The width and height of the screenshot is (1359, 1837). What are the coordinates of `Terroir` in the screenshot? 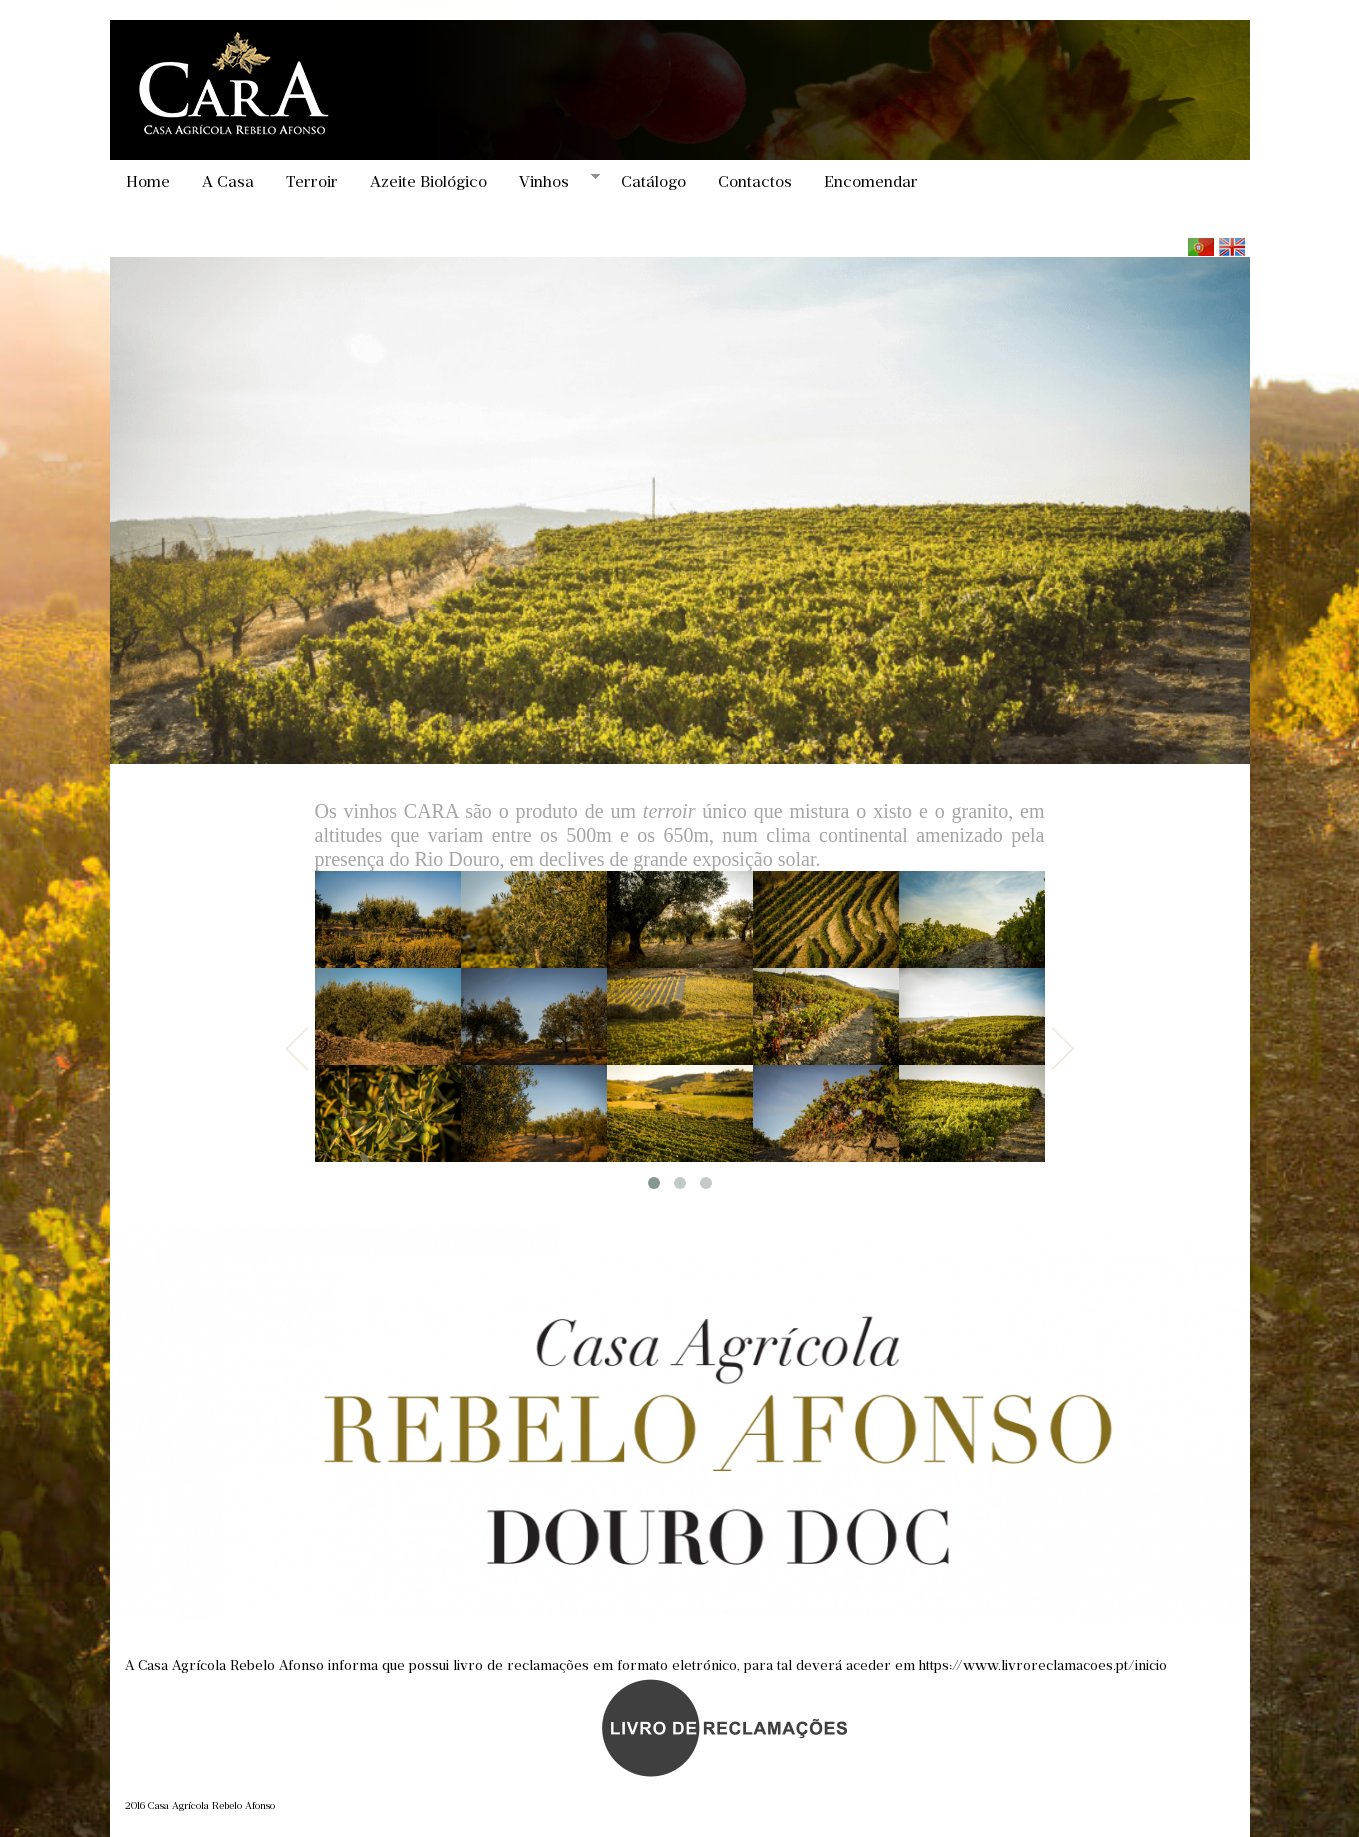 It's located at (312, 181).